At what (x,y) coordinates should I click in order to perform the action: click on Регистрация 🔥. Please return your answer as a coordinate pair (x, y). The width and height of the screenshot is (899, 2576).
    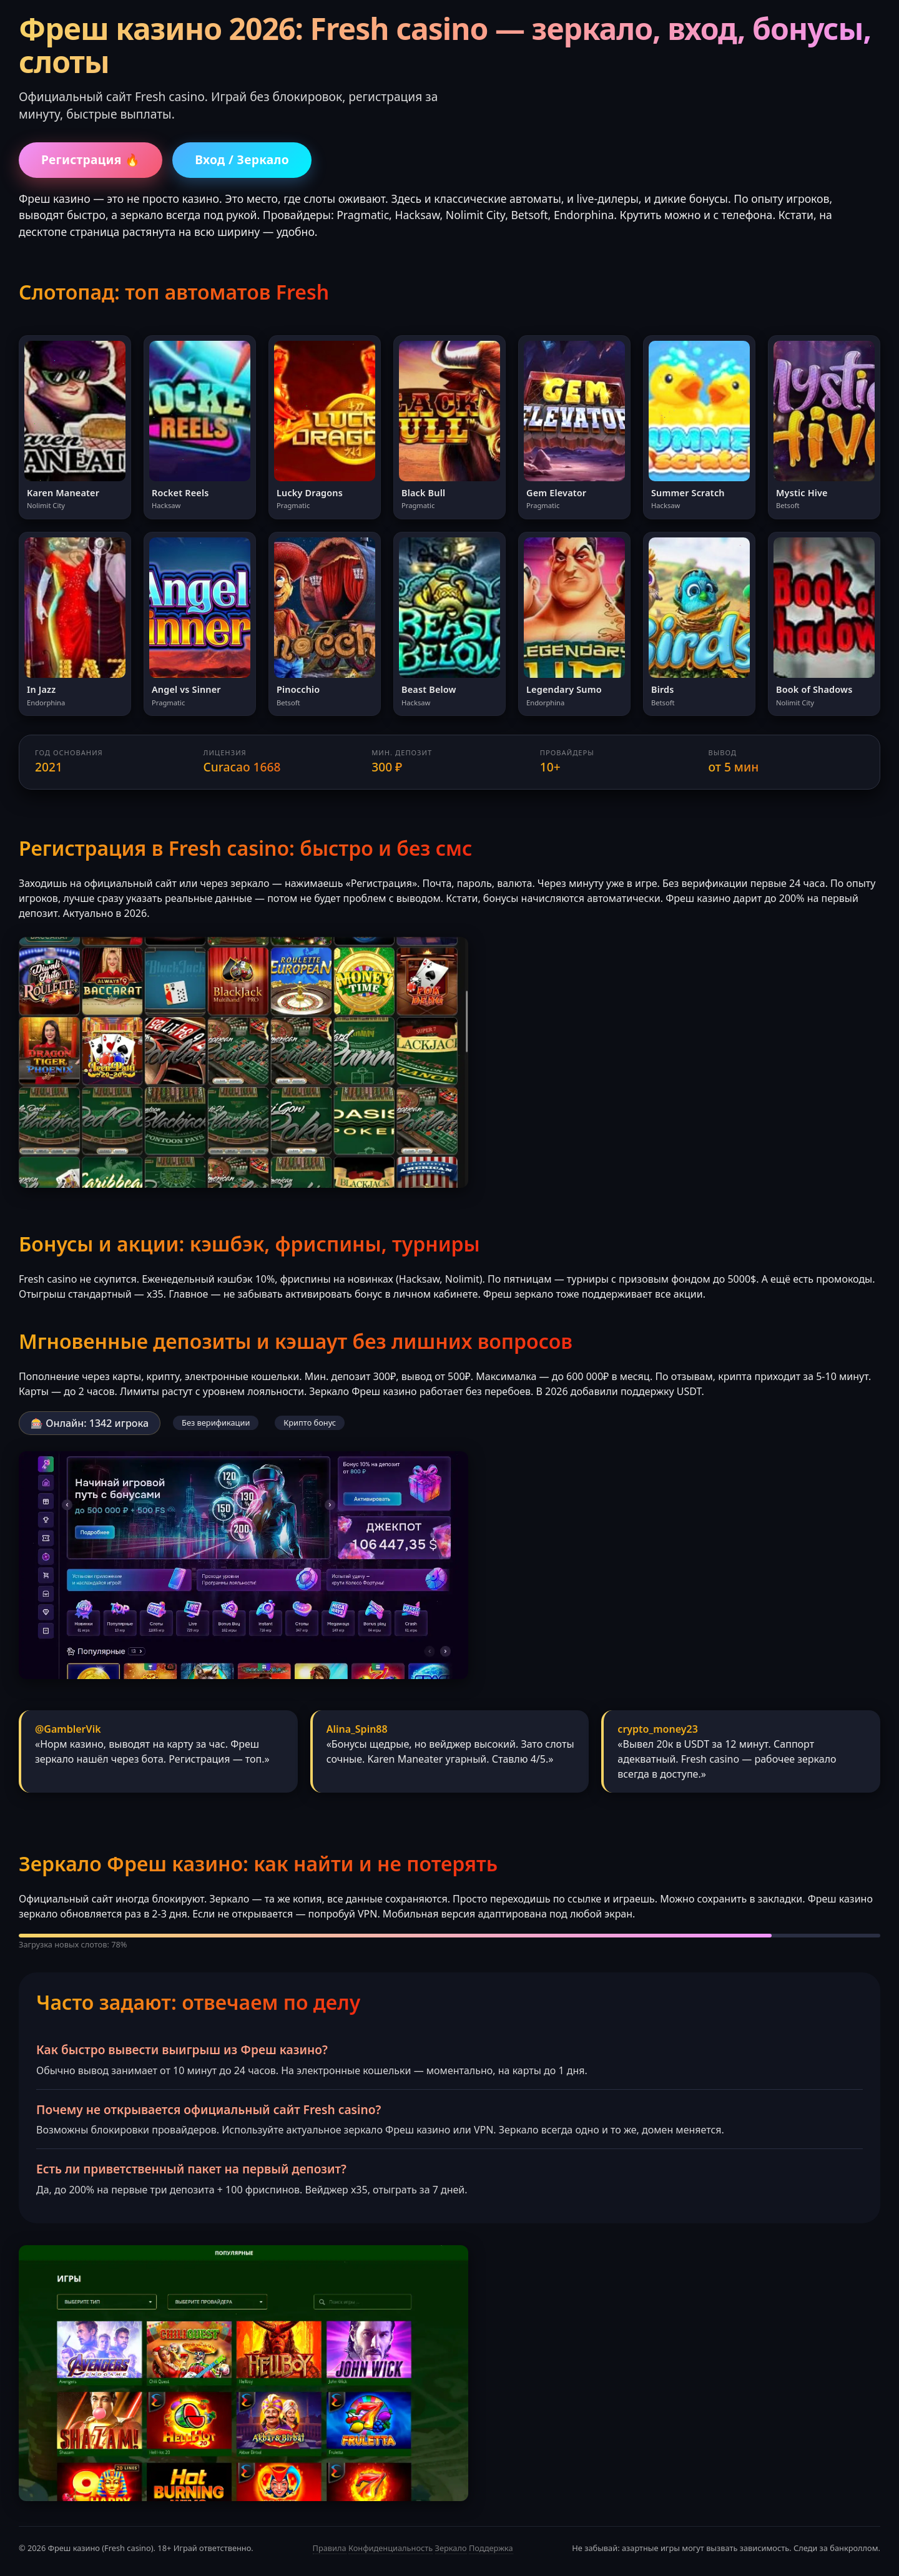
    Looking at the image, I should click on (90, 159).